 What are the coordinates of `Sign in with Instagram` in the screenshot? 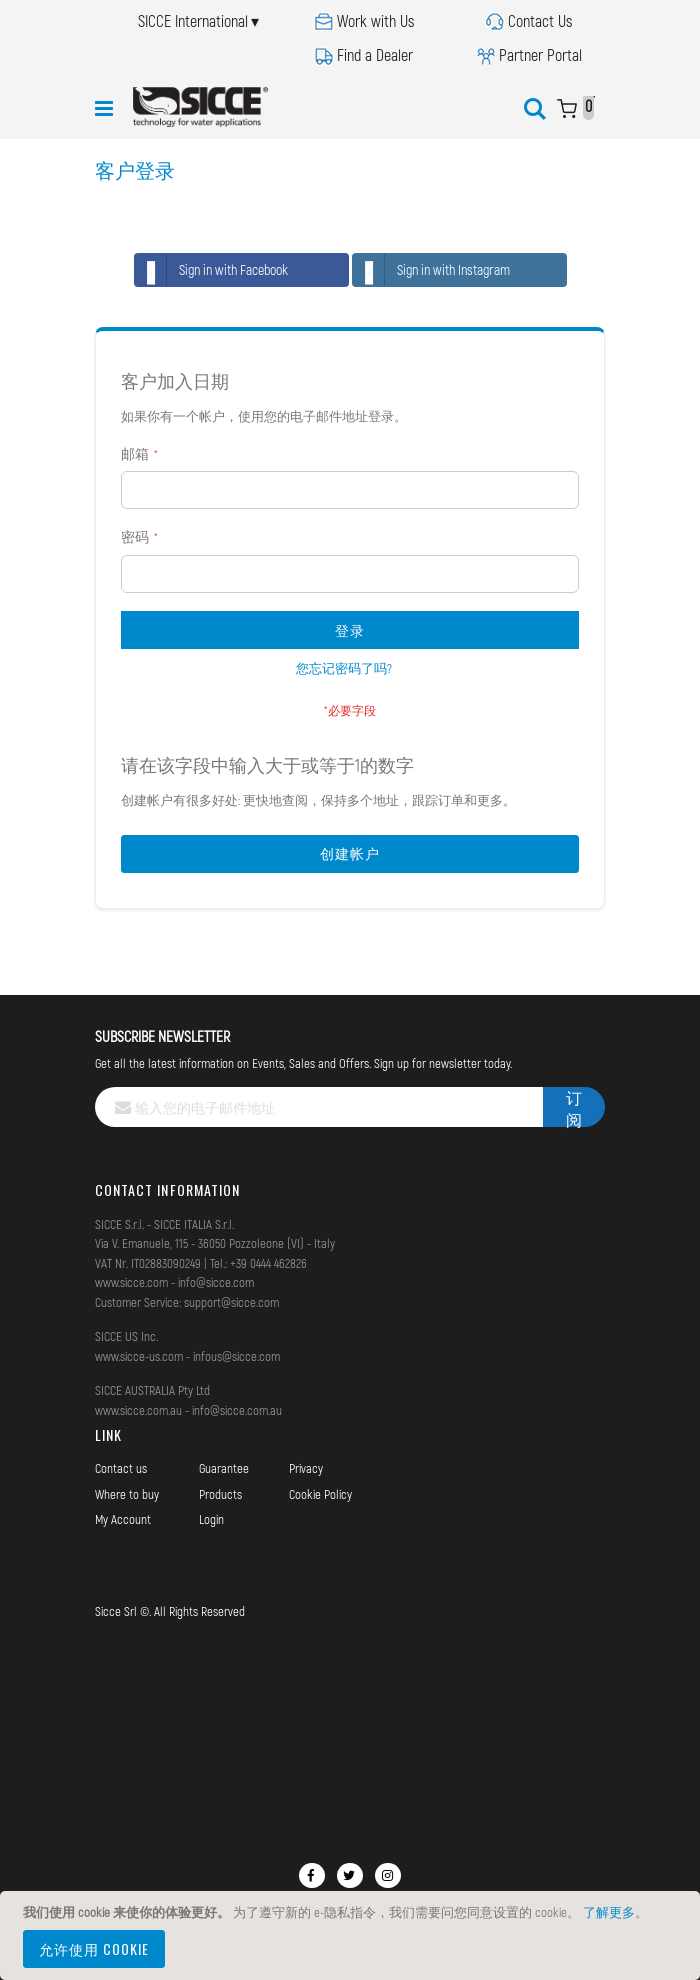 It's located at (431, 270).